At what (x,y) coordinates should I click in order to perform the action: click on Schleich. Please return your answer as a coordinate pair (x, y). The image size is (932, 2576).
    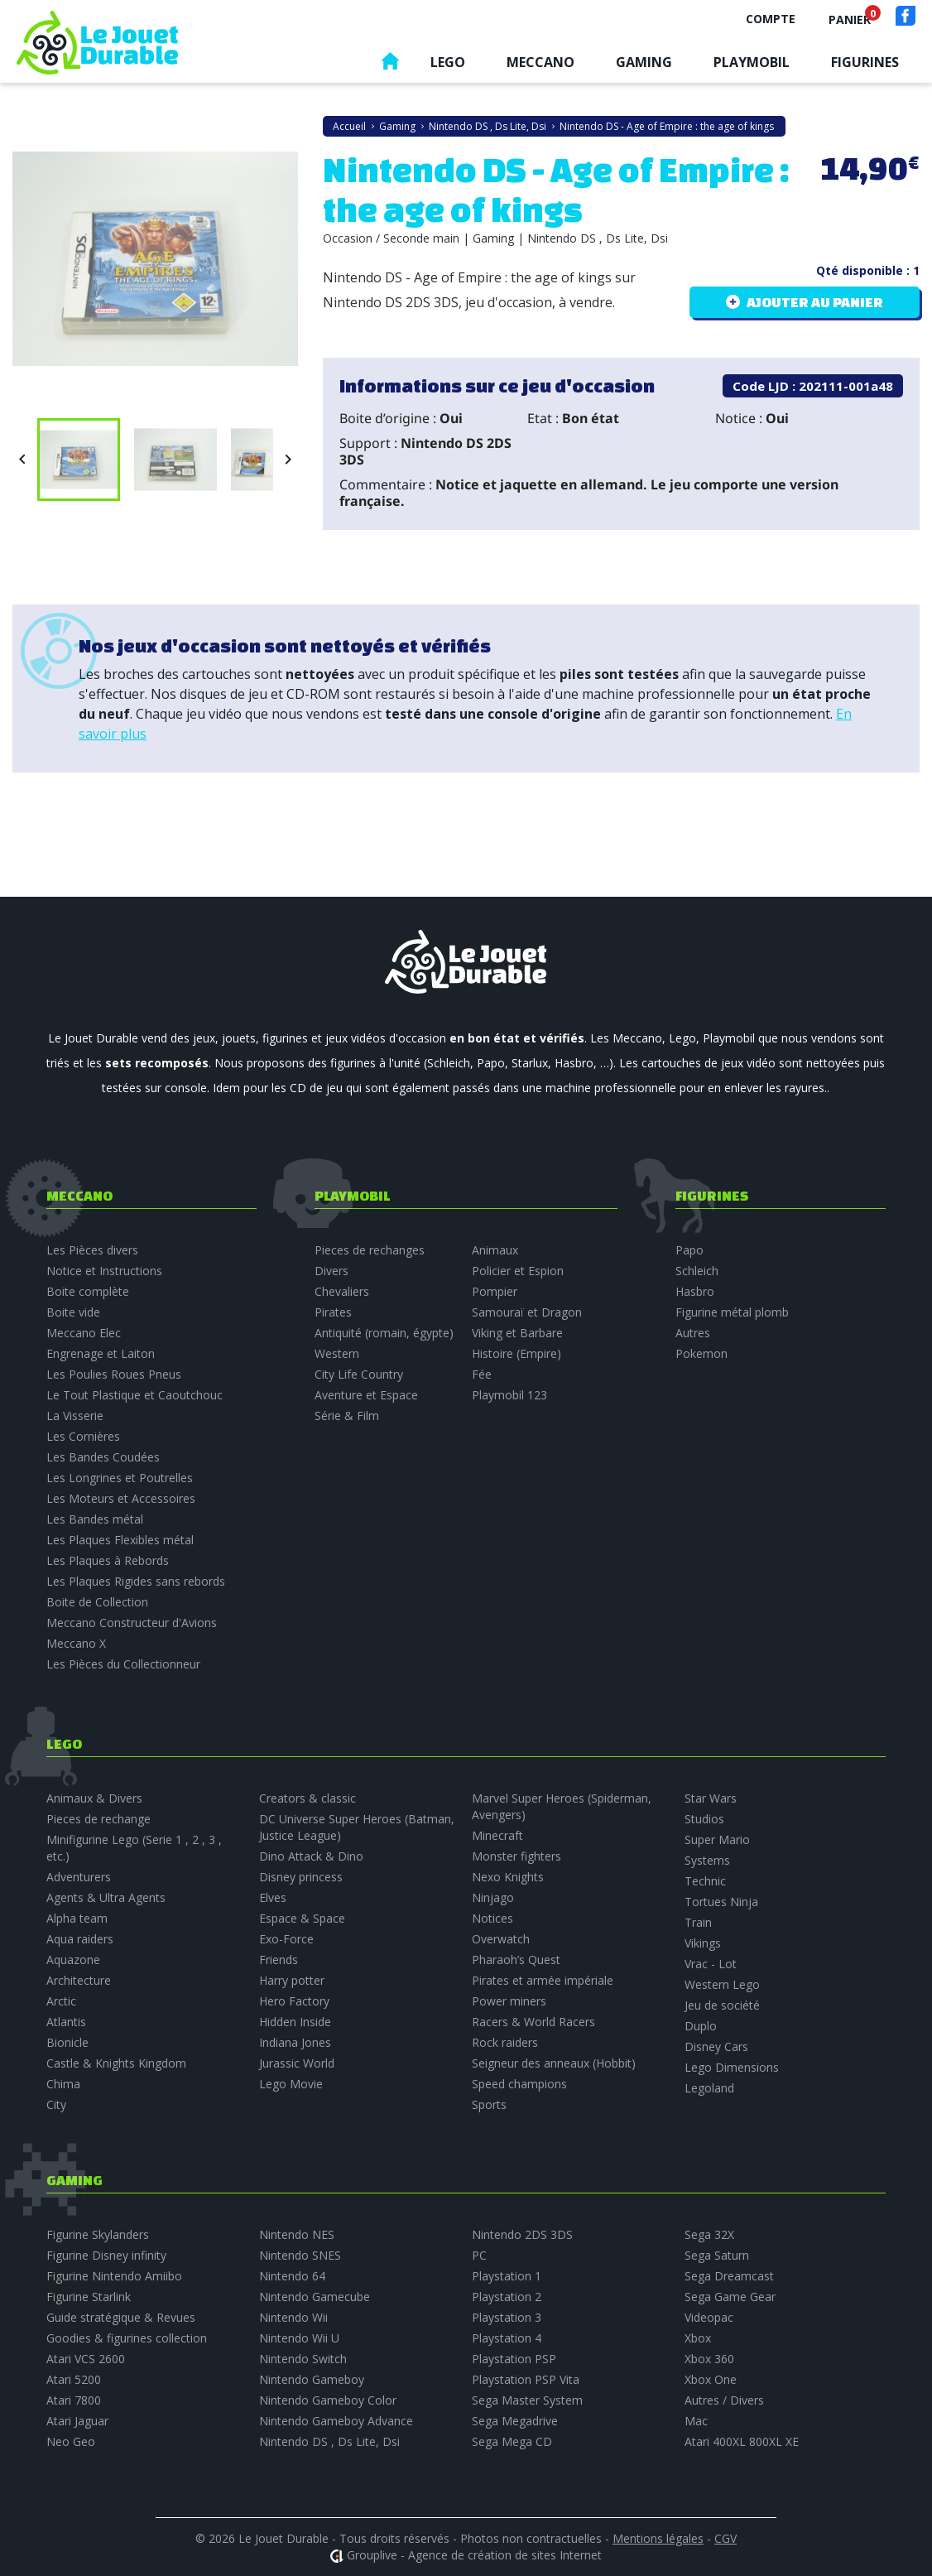
    Looking at the image, I should click on (696, 1270).